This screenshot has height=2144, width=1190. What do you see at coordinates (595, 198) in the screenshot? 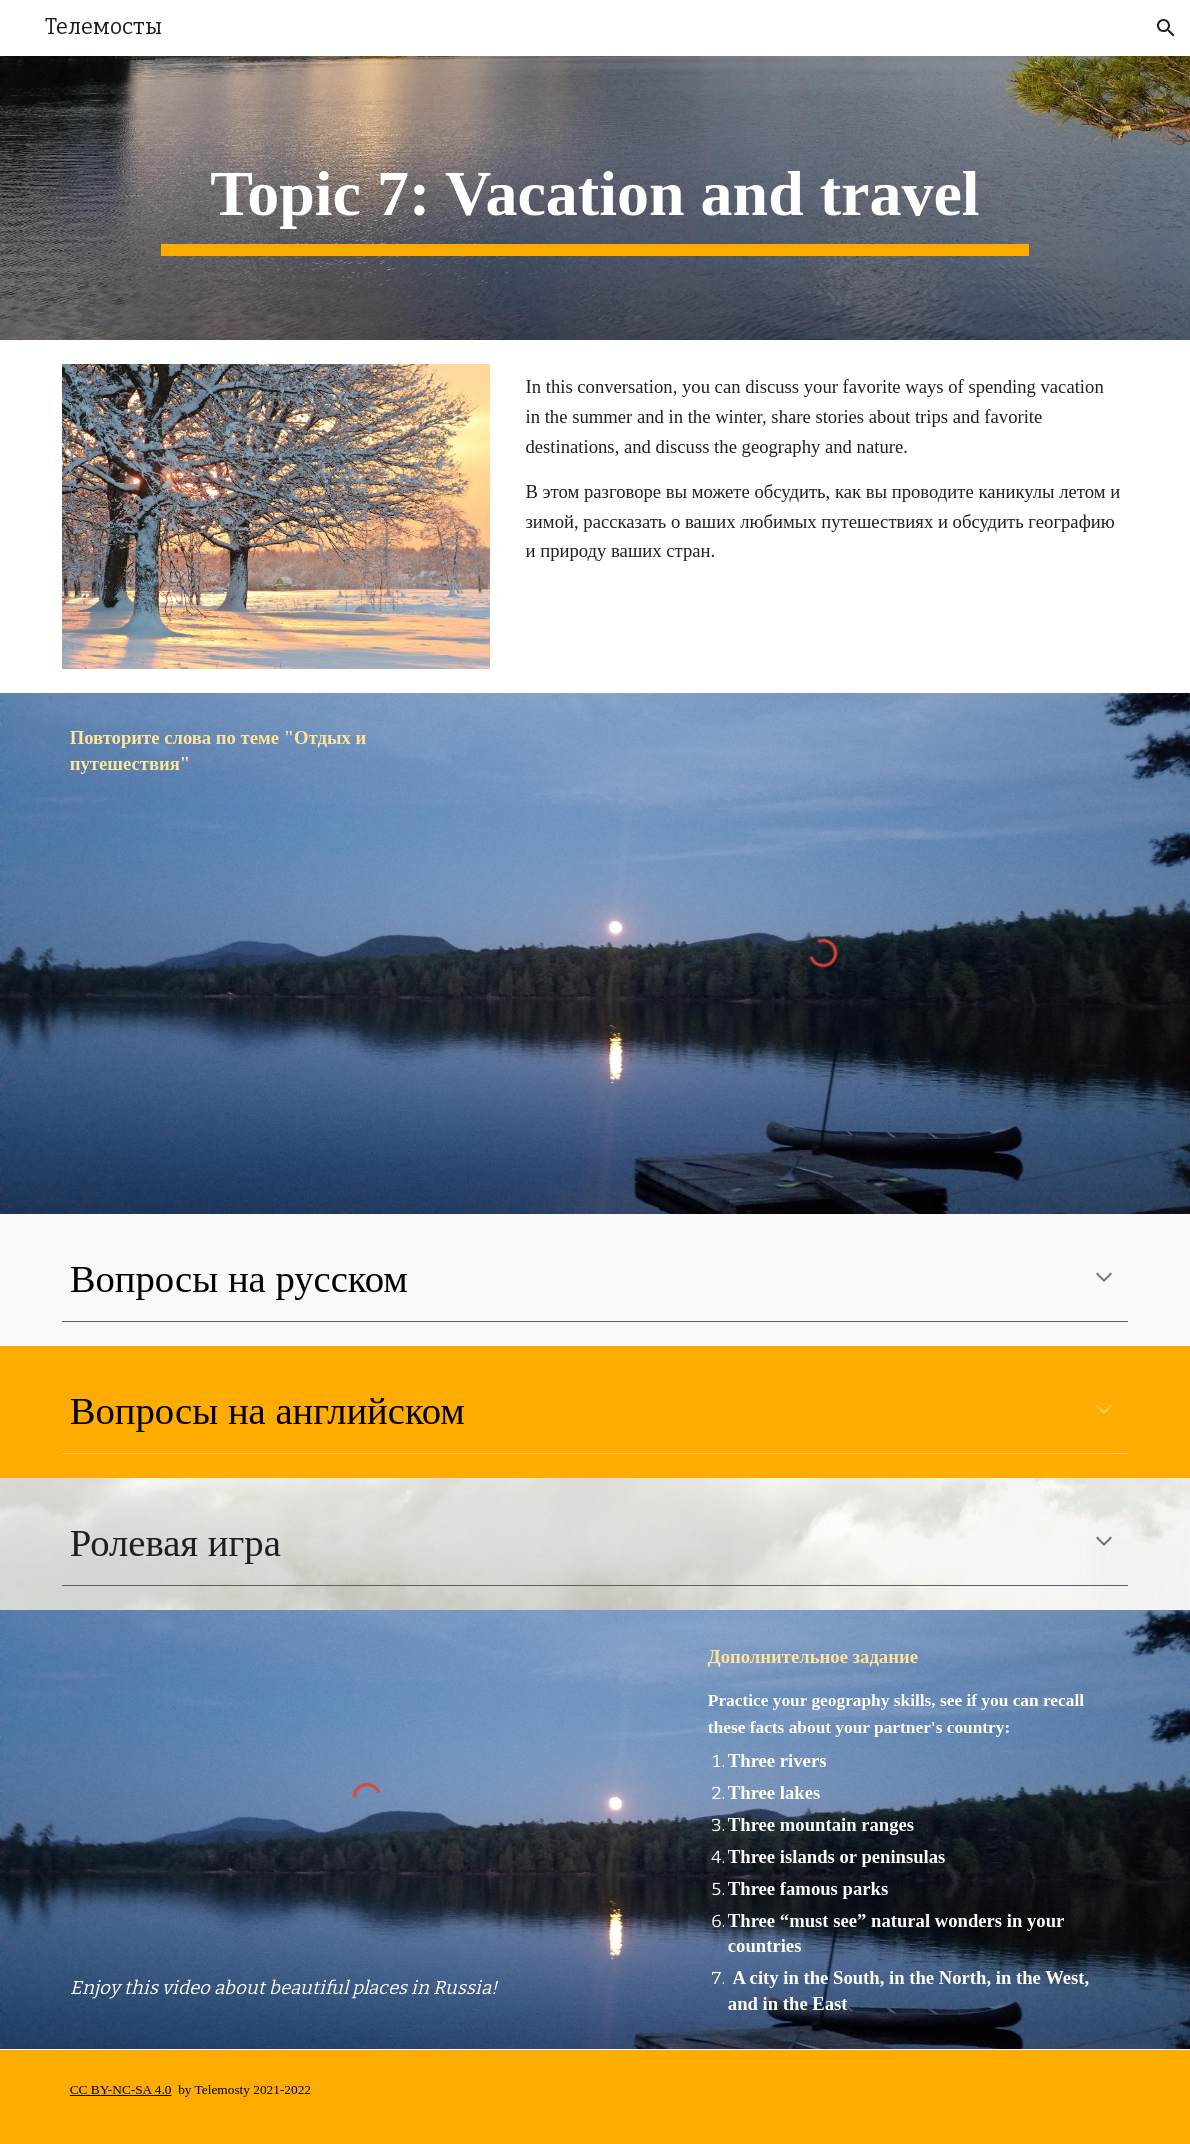
I see `[main]` at bounding box center [595, 198].